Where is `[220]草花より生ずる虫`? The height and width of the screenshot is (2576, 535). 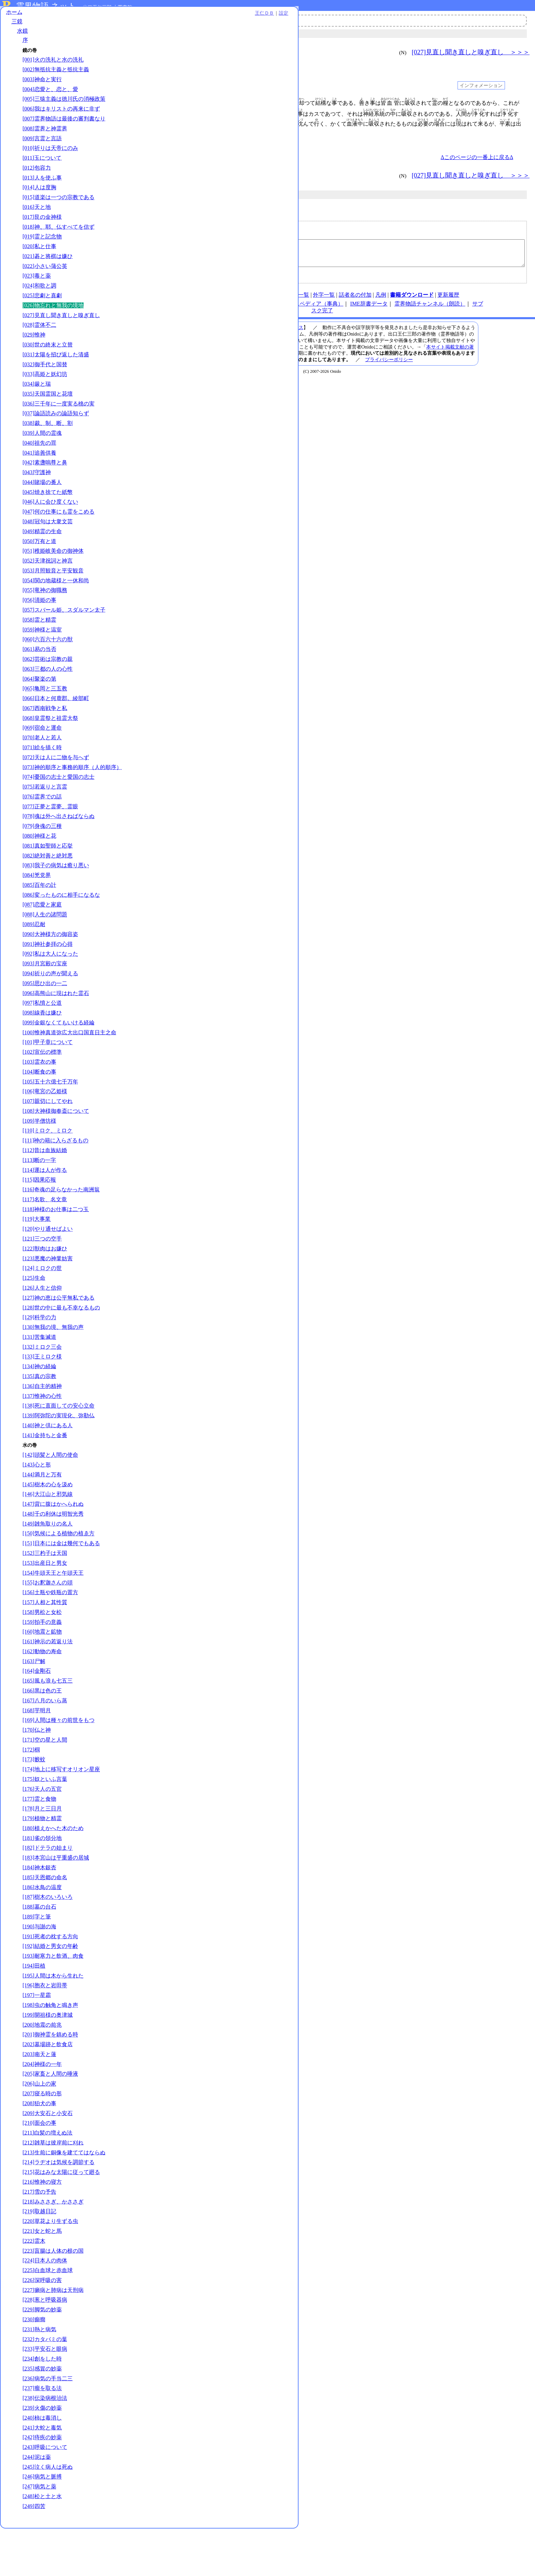 [220]草花より生ずる虫 is located at coordinates (50, 2268).